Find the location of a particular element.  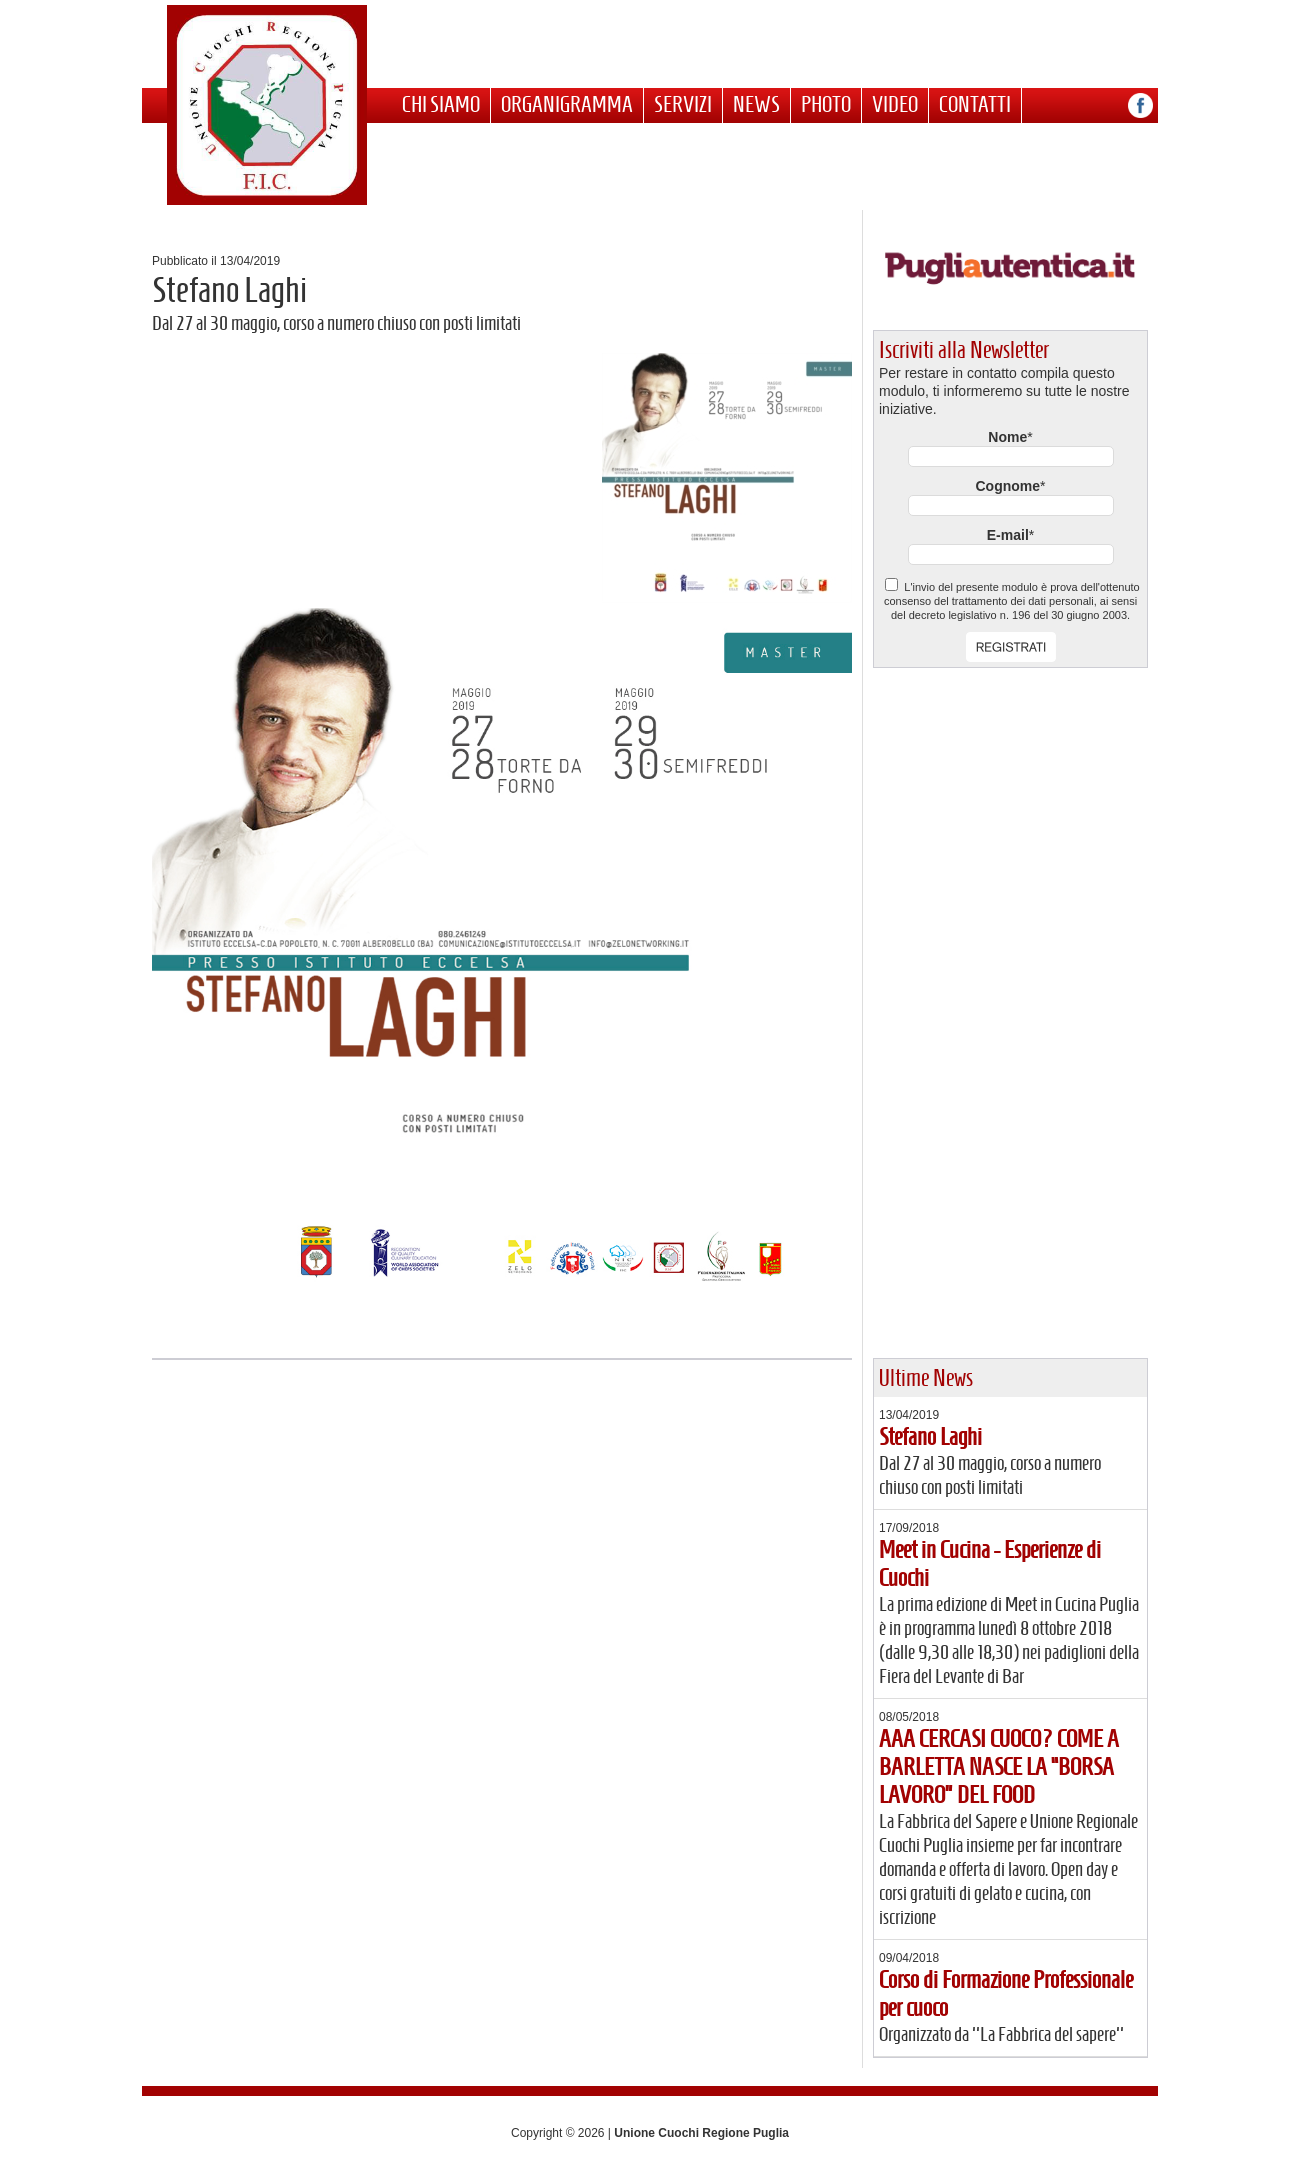

AAA CERCASI CUOCO? COME A BARLETTA NASCE LA “BORSA LAVORO” DEL FOOD is located at coordinates (999, 1767).